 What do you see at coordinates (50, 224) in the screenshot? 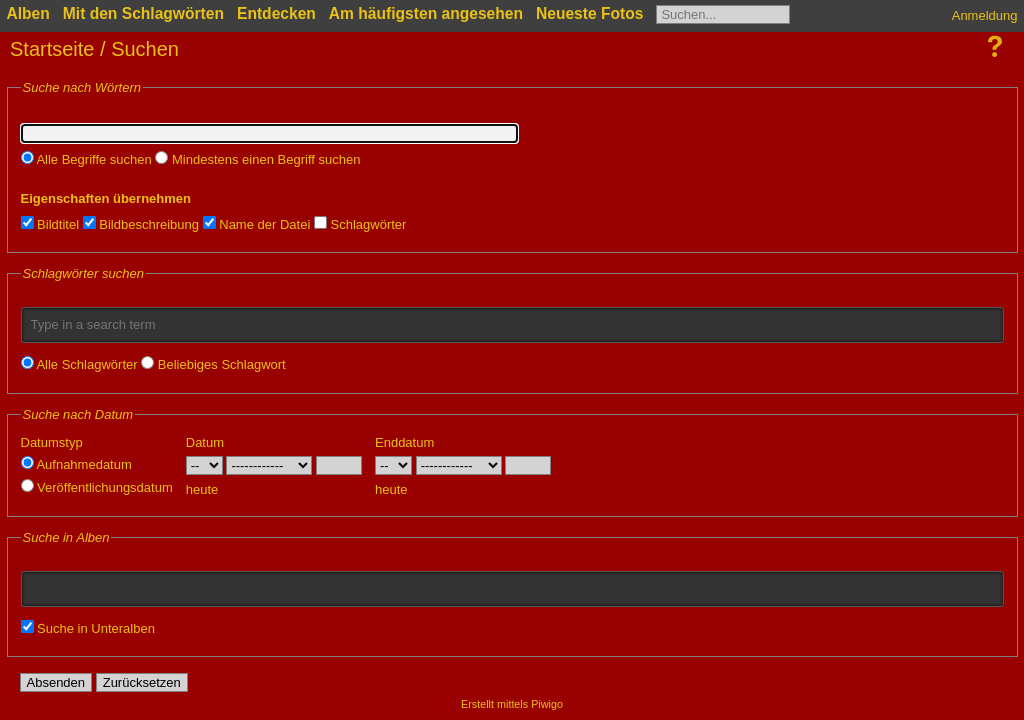
I see `Bildtitel` at bounding box center [50, 224].